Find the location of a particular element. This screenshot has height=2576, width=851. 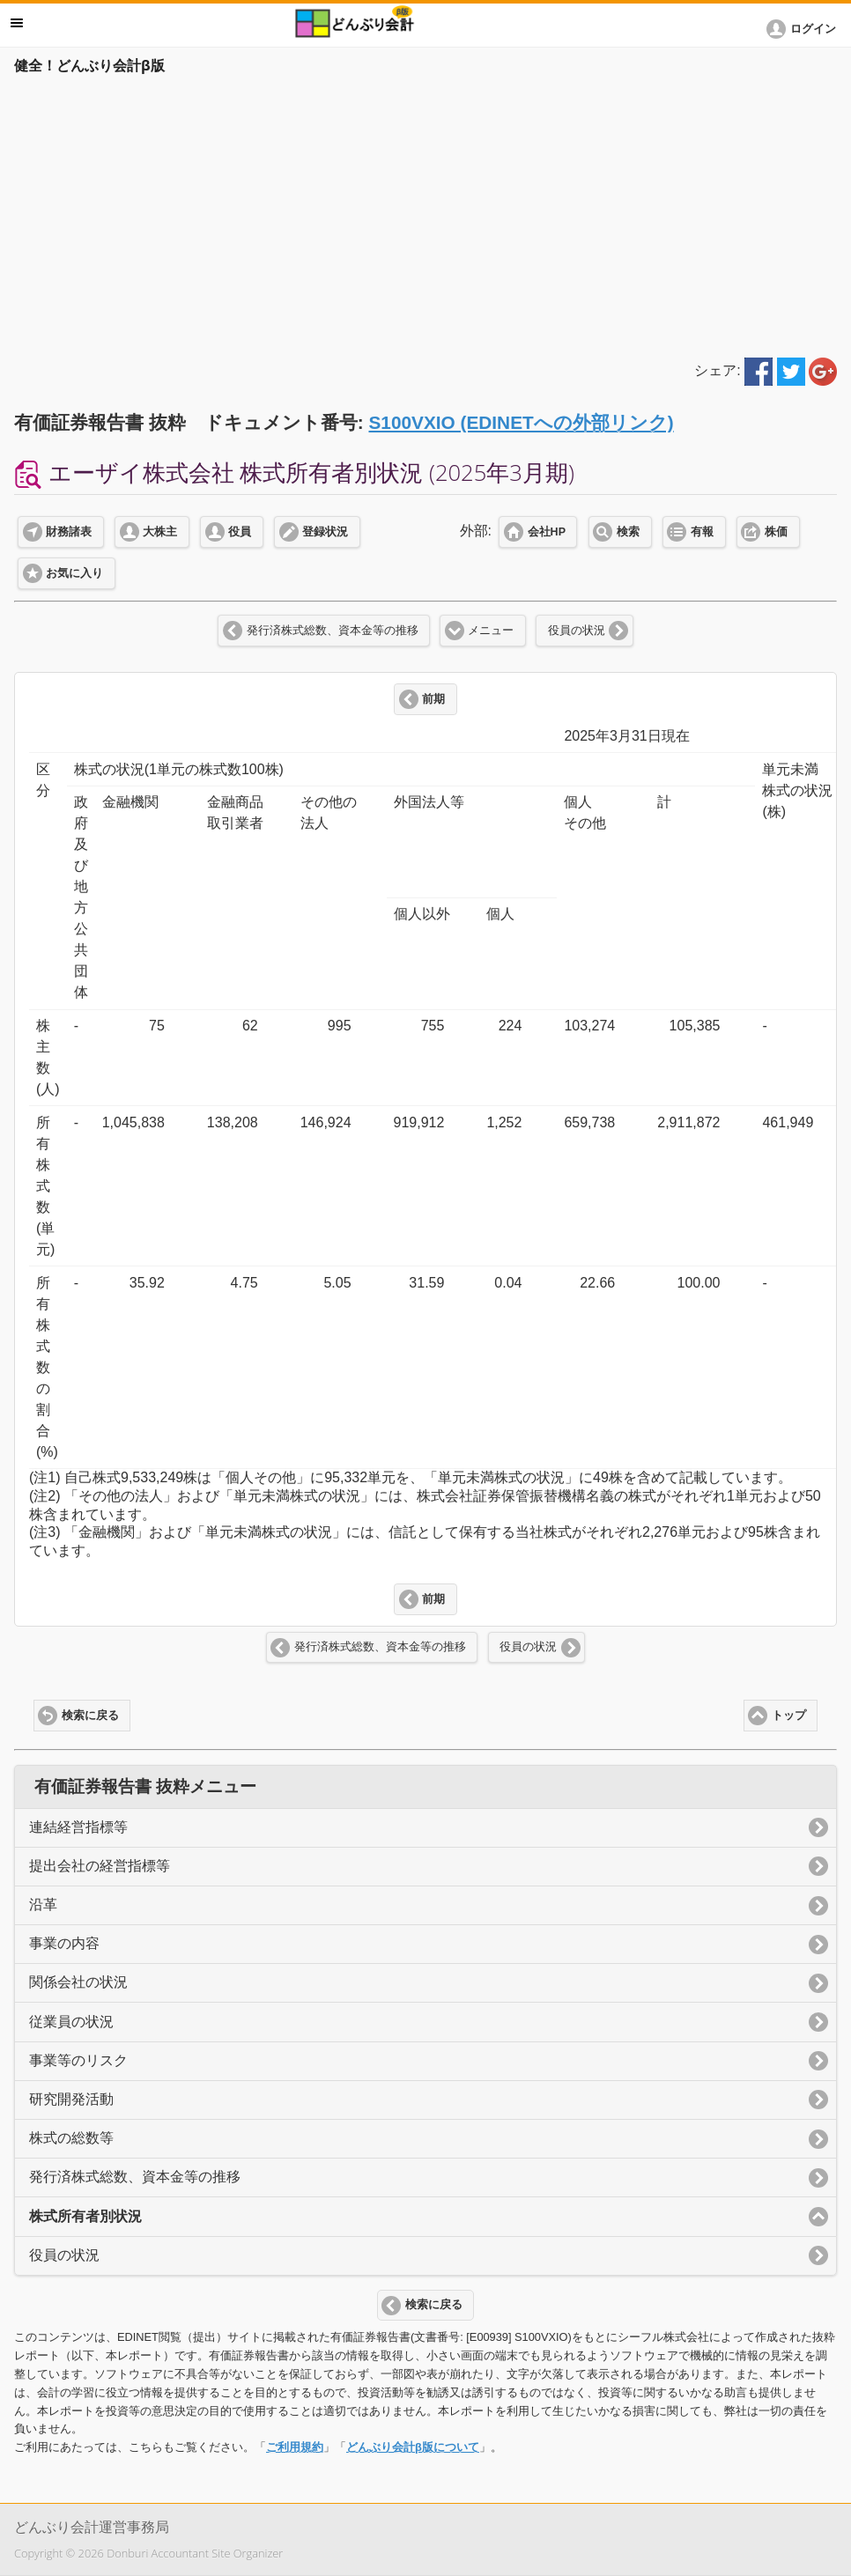

研究開発活動 is located at coordinates (71, 2099).